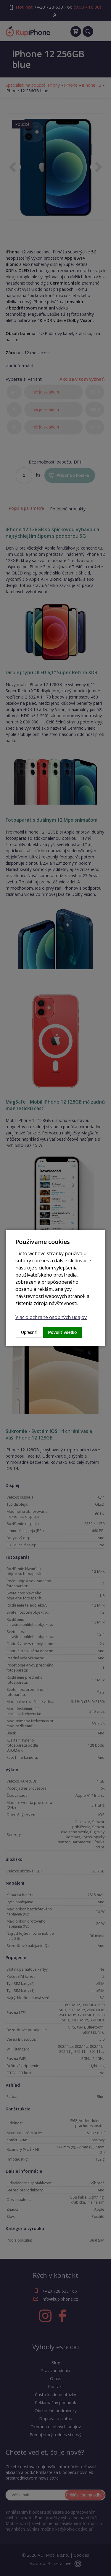  What do you see at coordinates (29, 1332) in the screenshot?
I see `Upresniť` at bounding box center [29, 1332].